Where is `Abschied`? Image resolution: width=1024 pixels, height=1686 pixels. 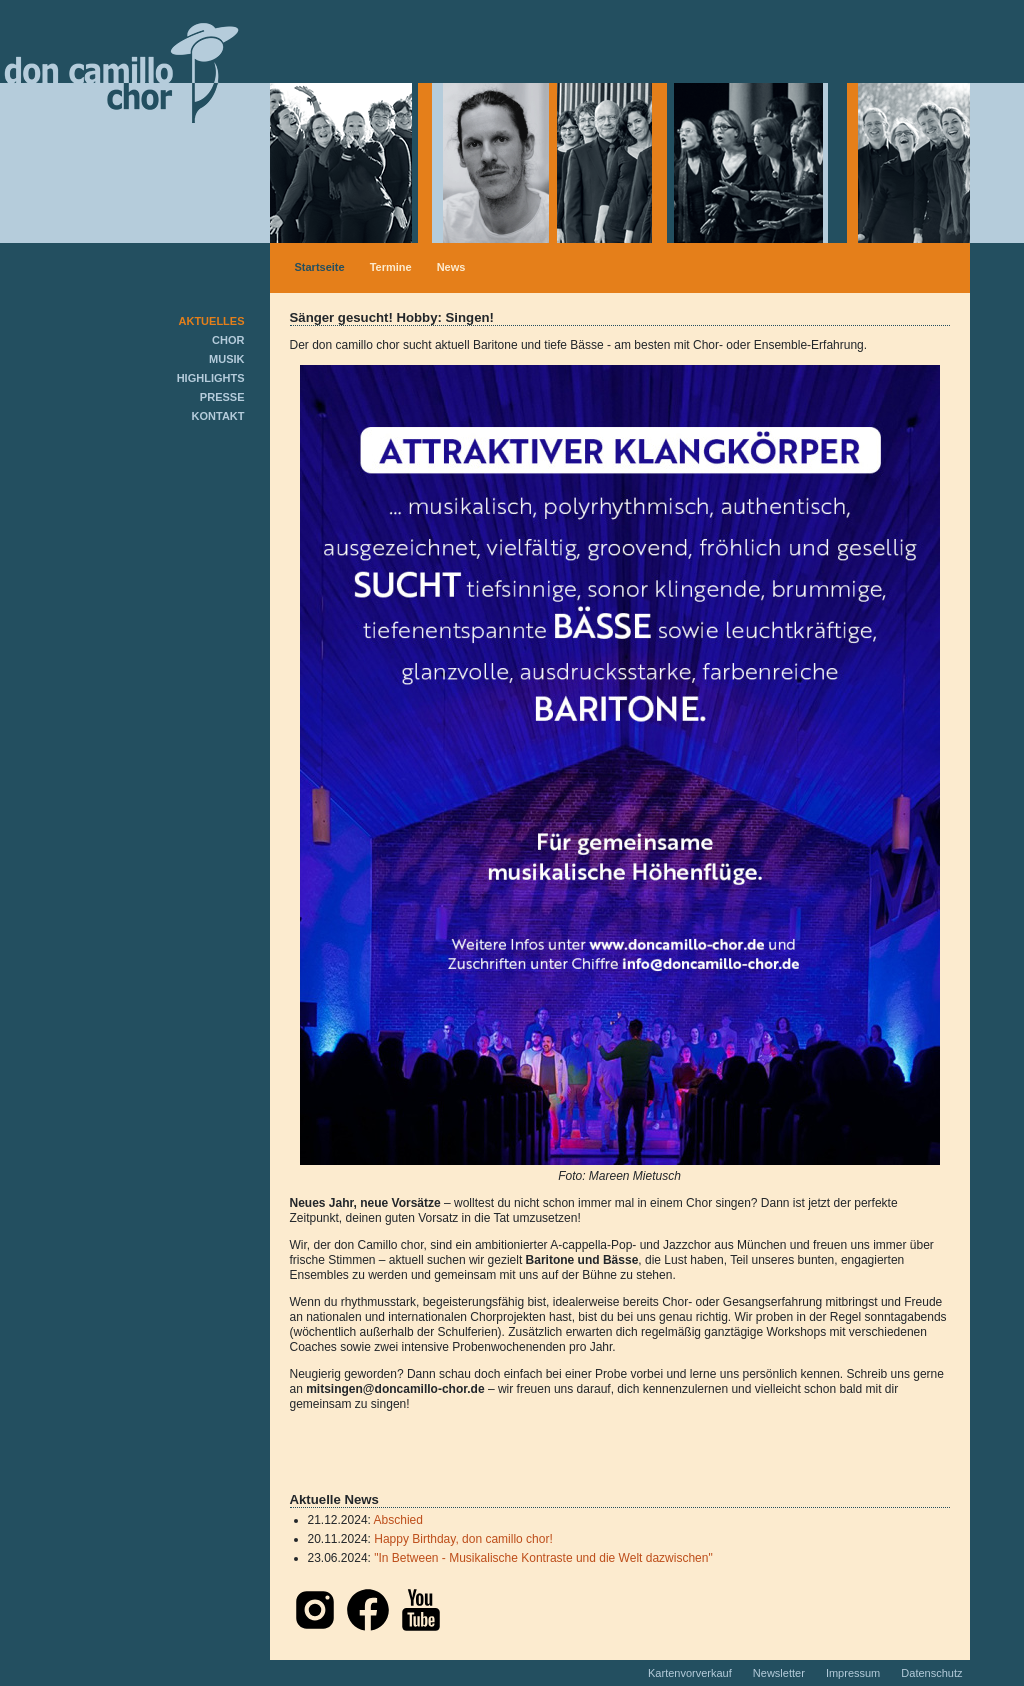 Abschied is located at coordinates (398, 1520).